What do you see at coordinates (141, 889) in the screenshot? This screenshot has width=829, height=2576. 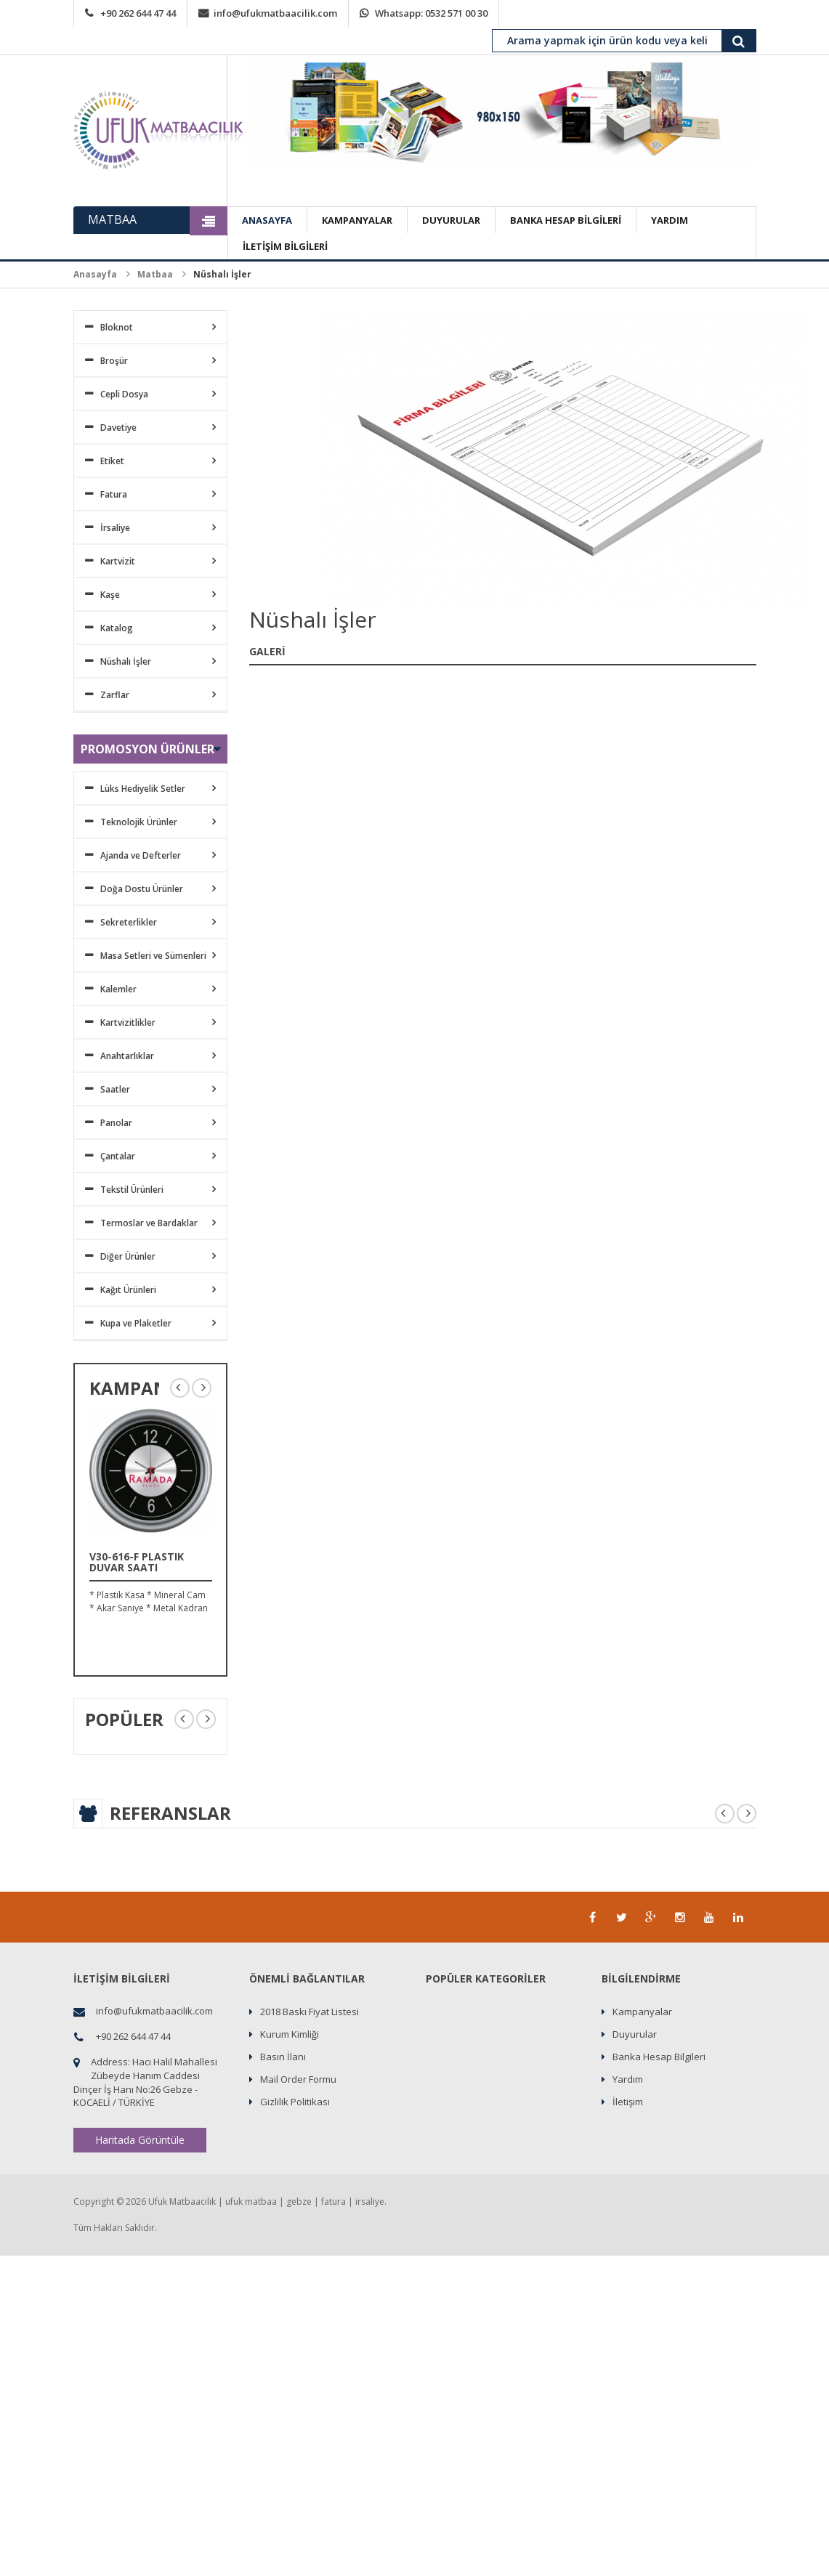 I see `Doğa Dostu Ürünler` at bounding box center [141, 889].